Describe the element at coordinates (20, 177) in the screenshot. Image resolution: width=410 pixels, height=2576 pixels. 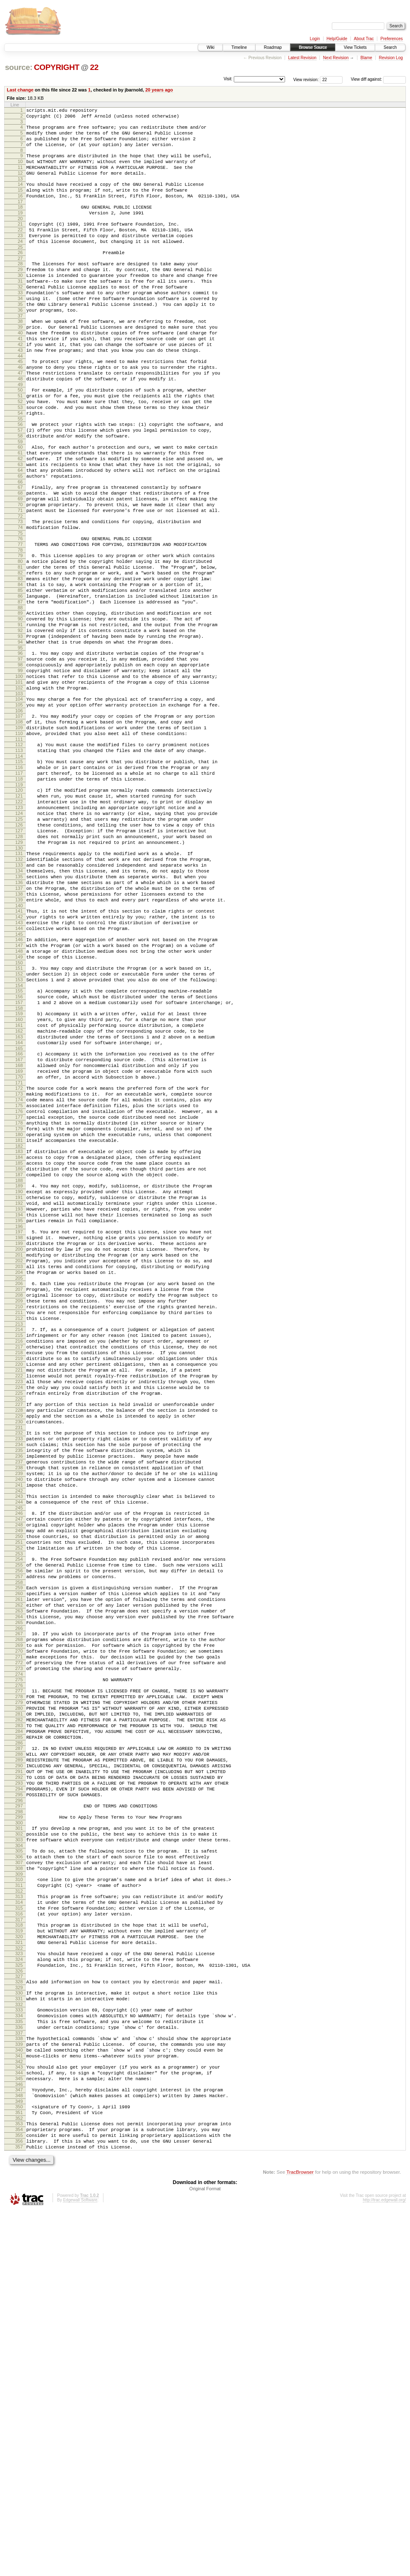
I see `11` at that location.